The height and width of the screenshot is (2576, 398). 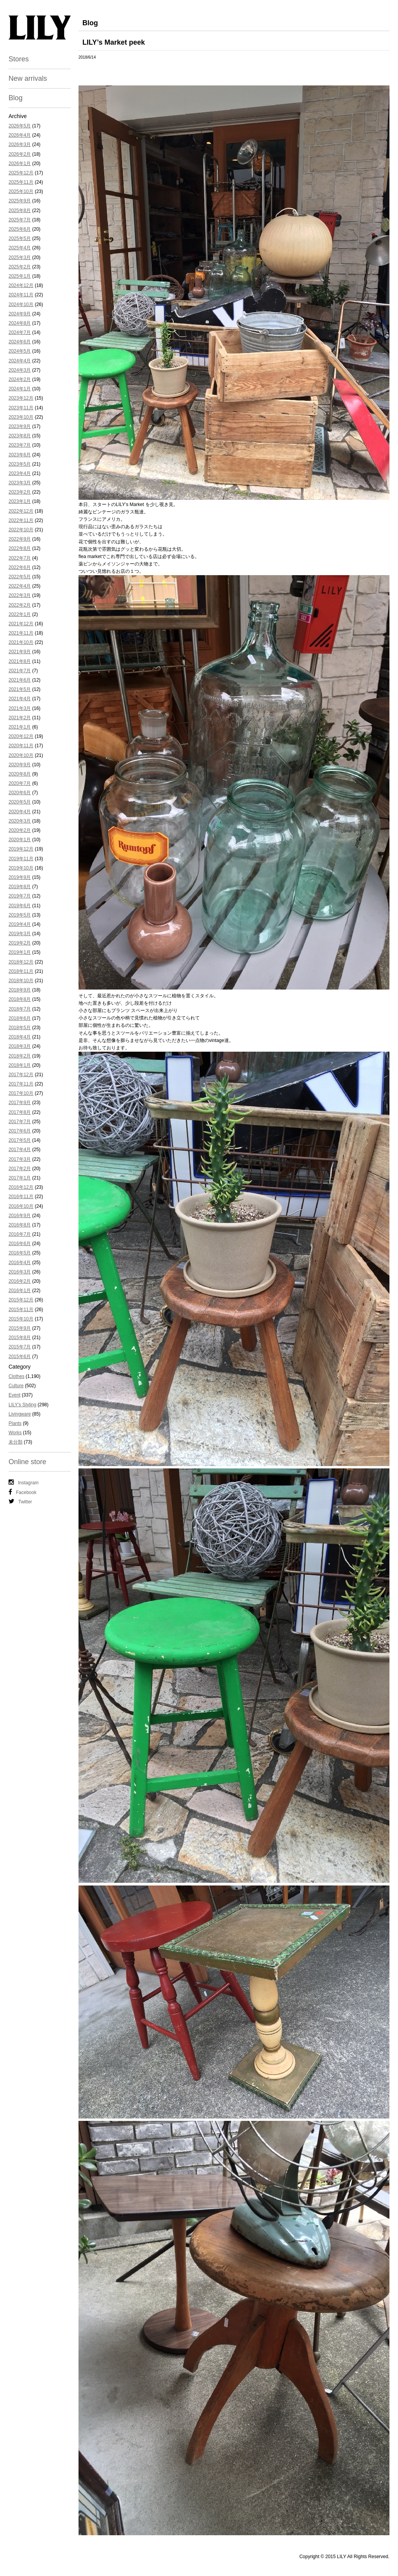 What do you see at coordinates (20, 1056) in the screenshot?
I see `2018年2月` at bounding box center [20, 1056].